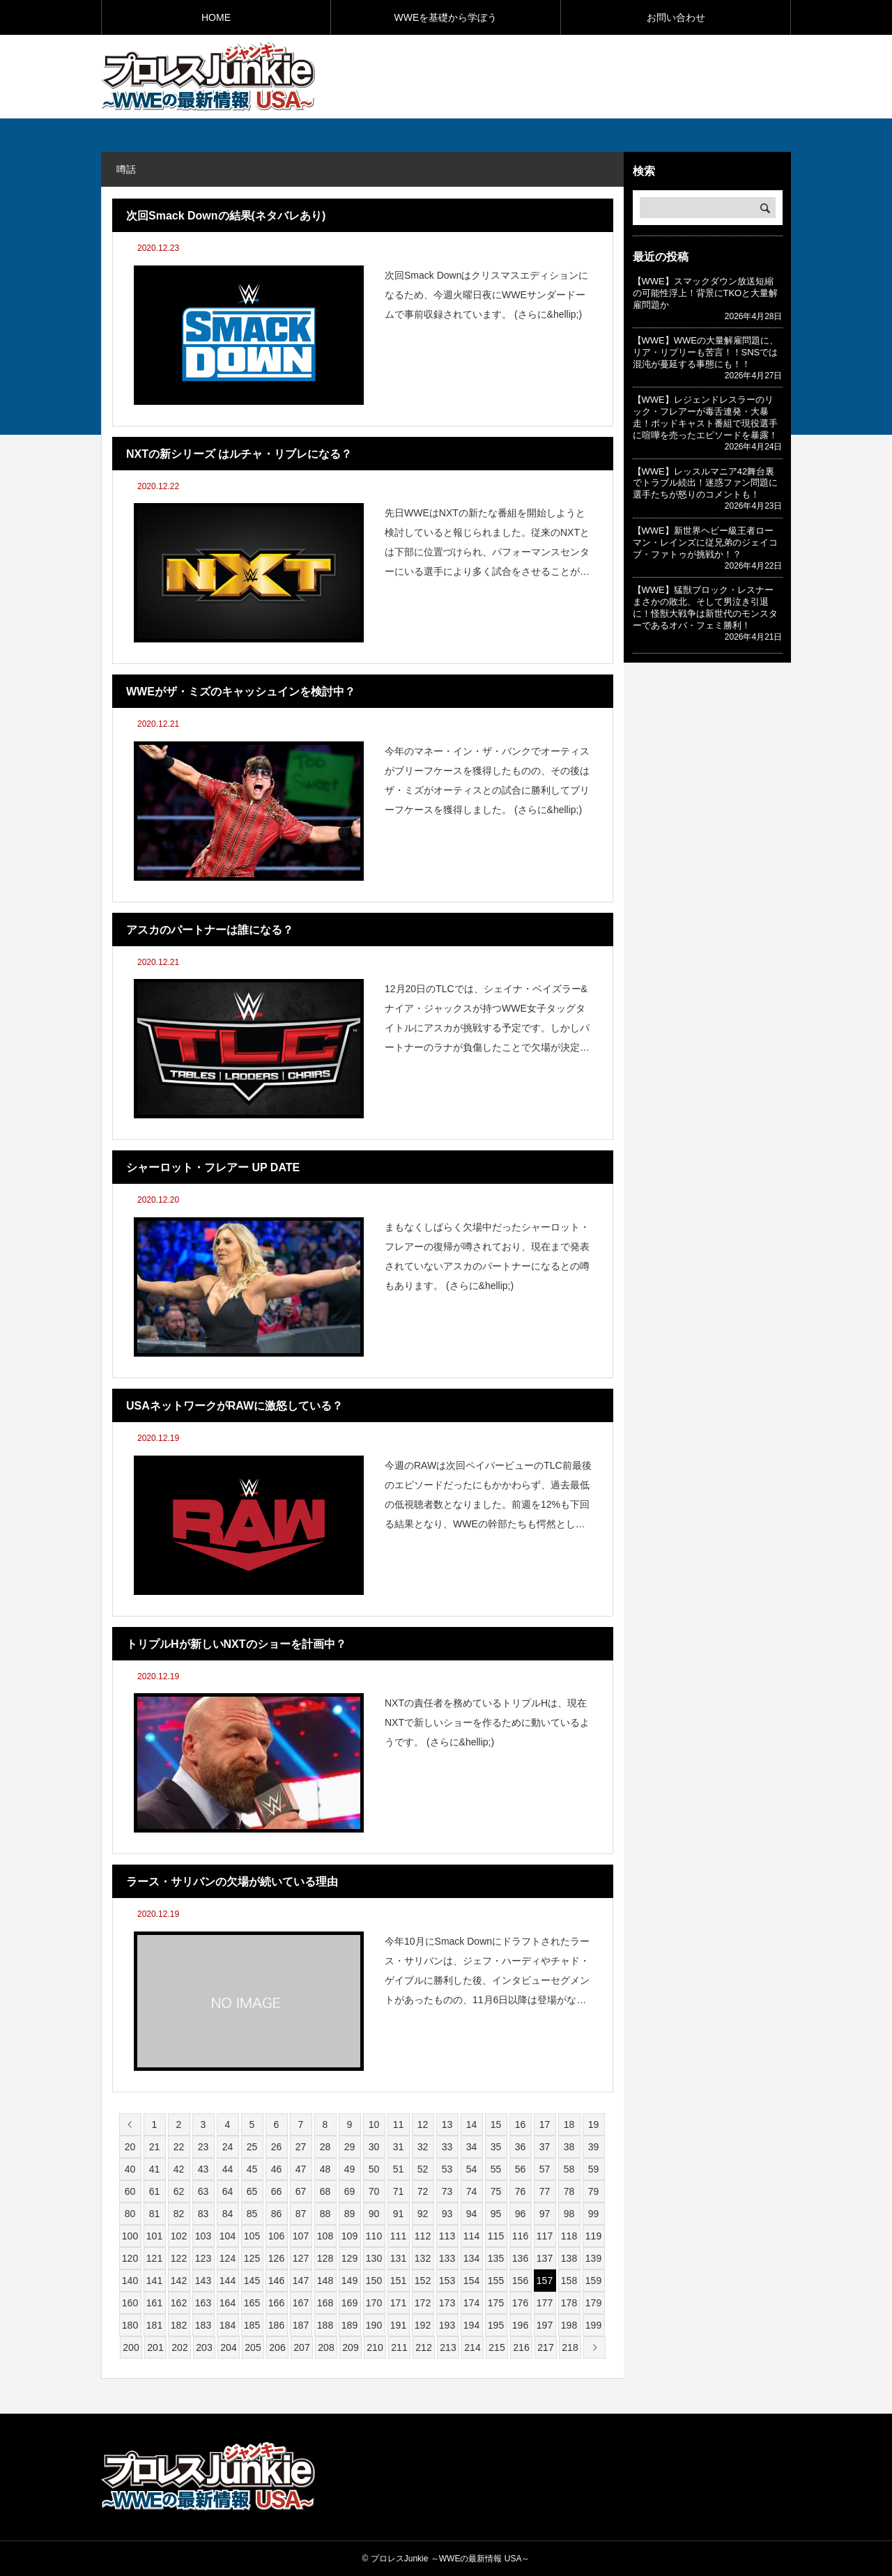 This screenshot has width=892, height=2576. Describe the element at coordinates (216, 17) in the screenshot. I see `HOME` at that location.